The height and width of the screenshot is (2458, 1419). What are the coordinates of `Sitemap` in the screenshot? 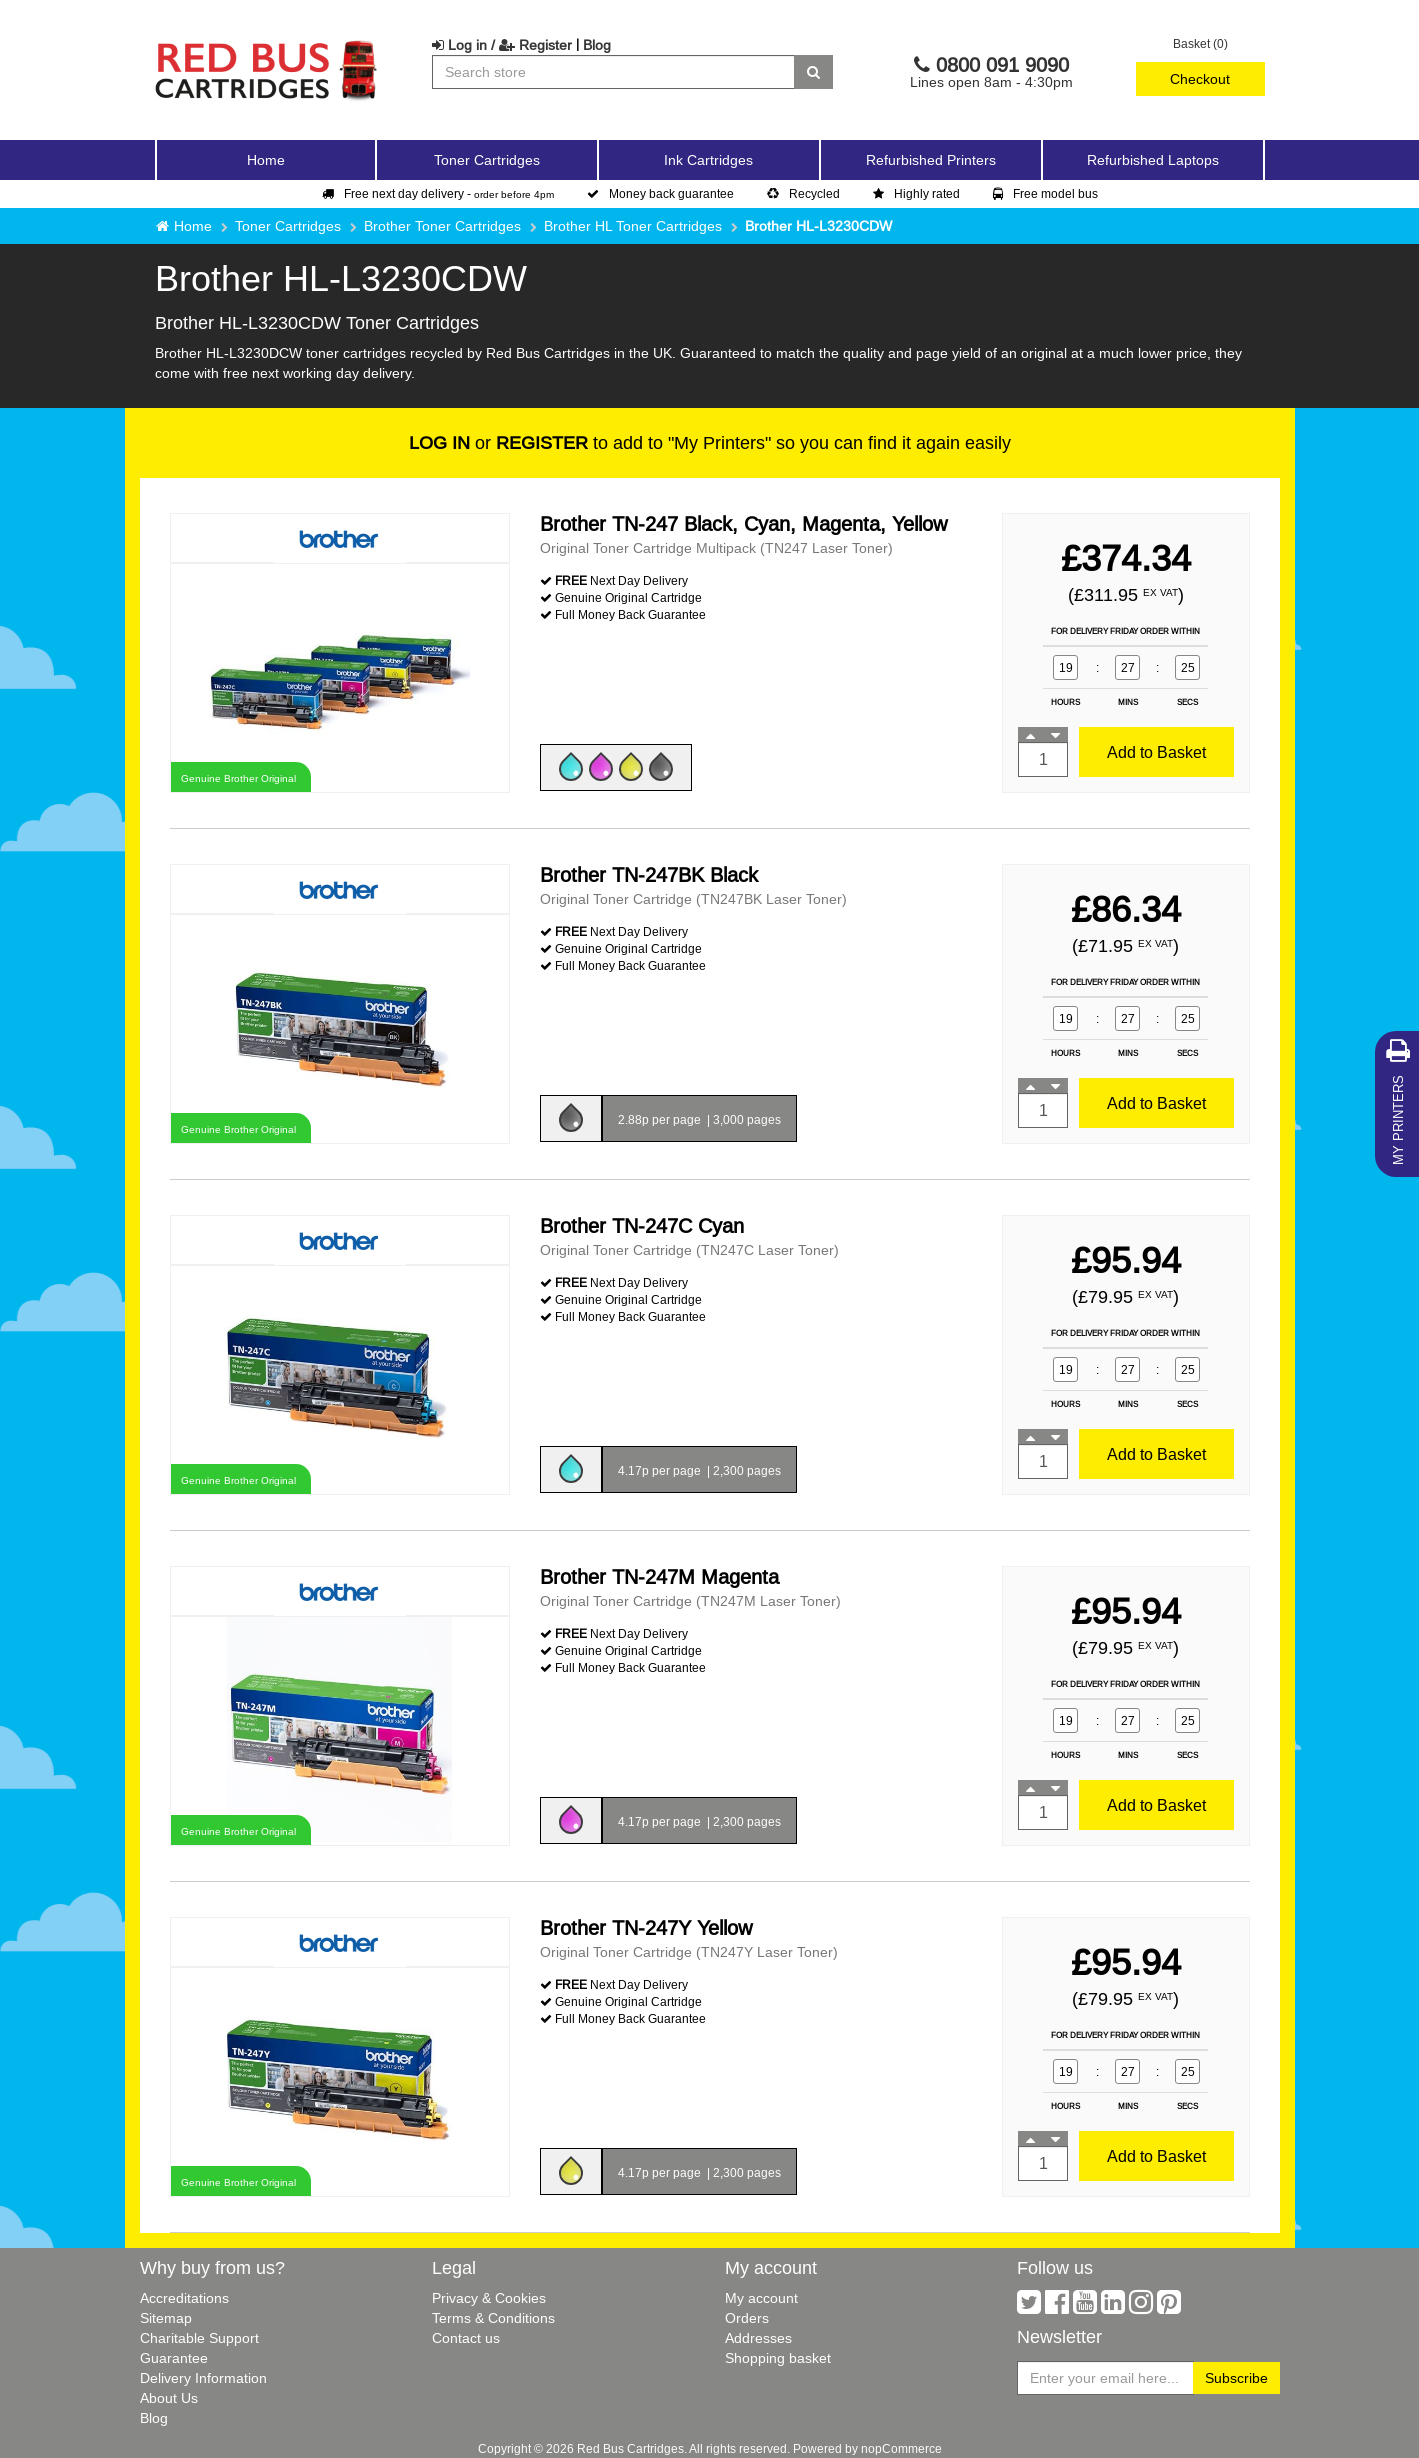 It's located at (166, 2318).